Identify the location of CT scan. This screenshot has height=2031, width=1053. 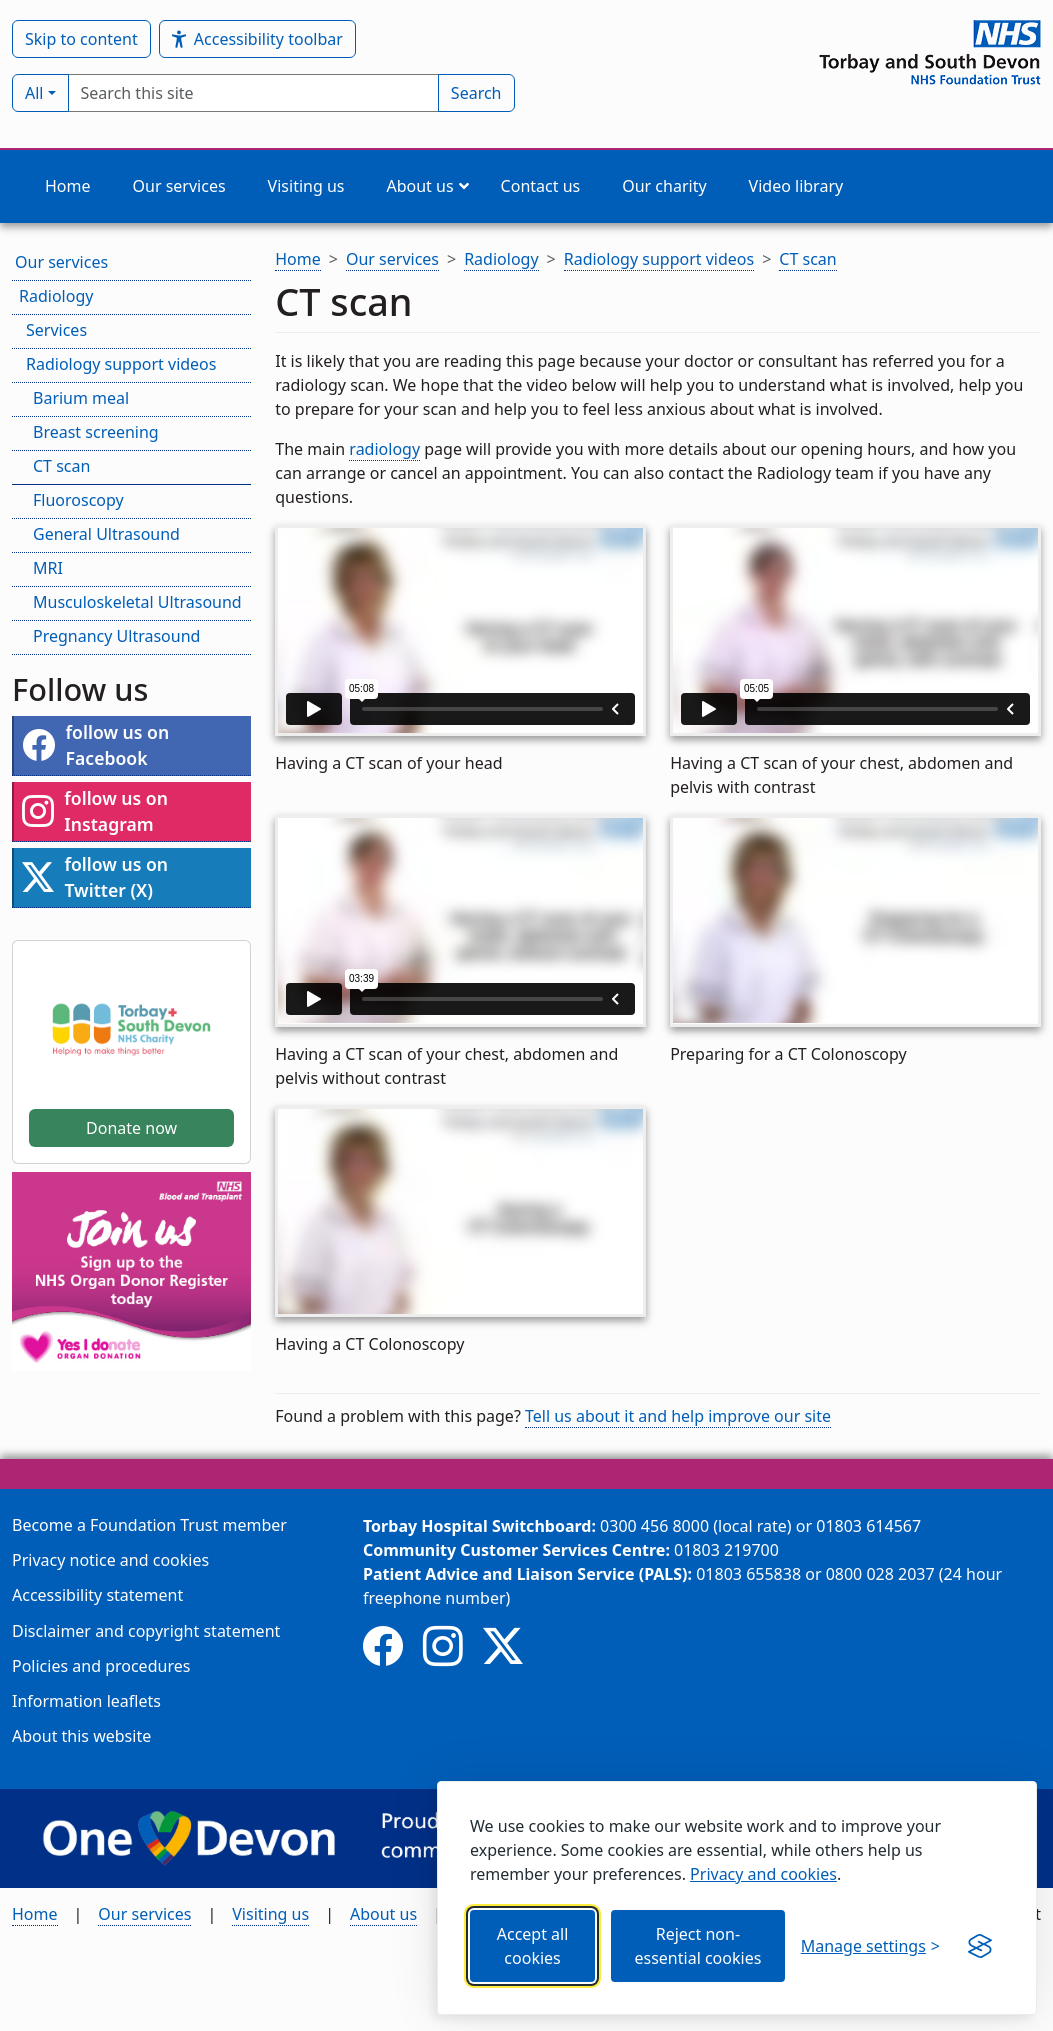
(61, 466).